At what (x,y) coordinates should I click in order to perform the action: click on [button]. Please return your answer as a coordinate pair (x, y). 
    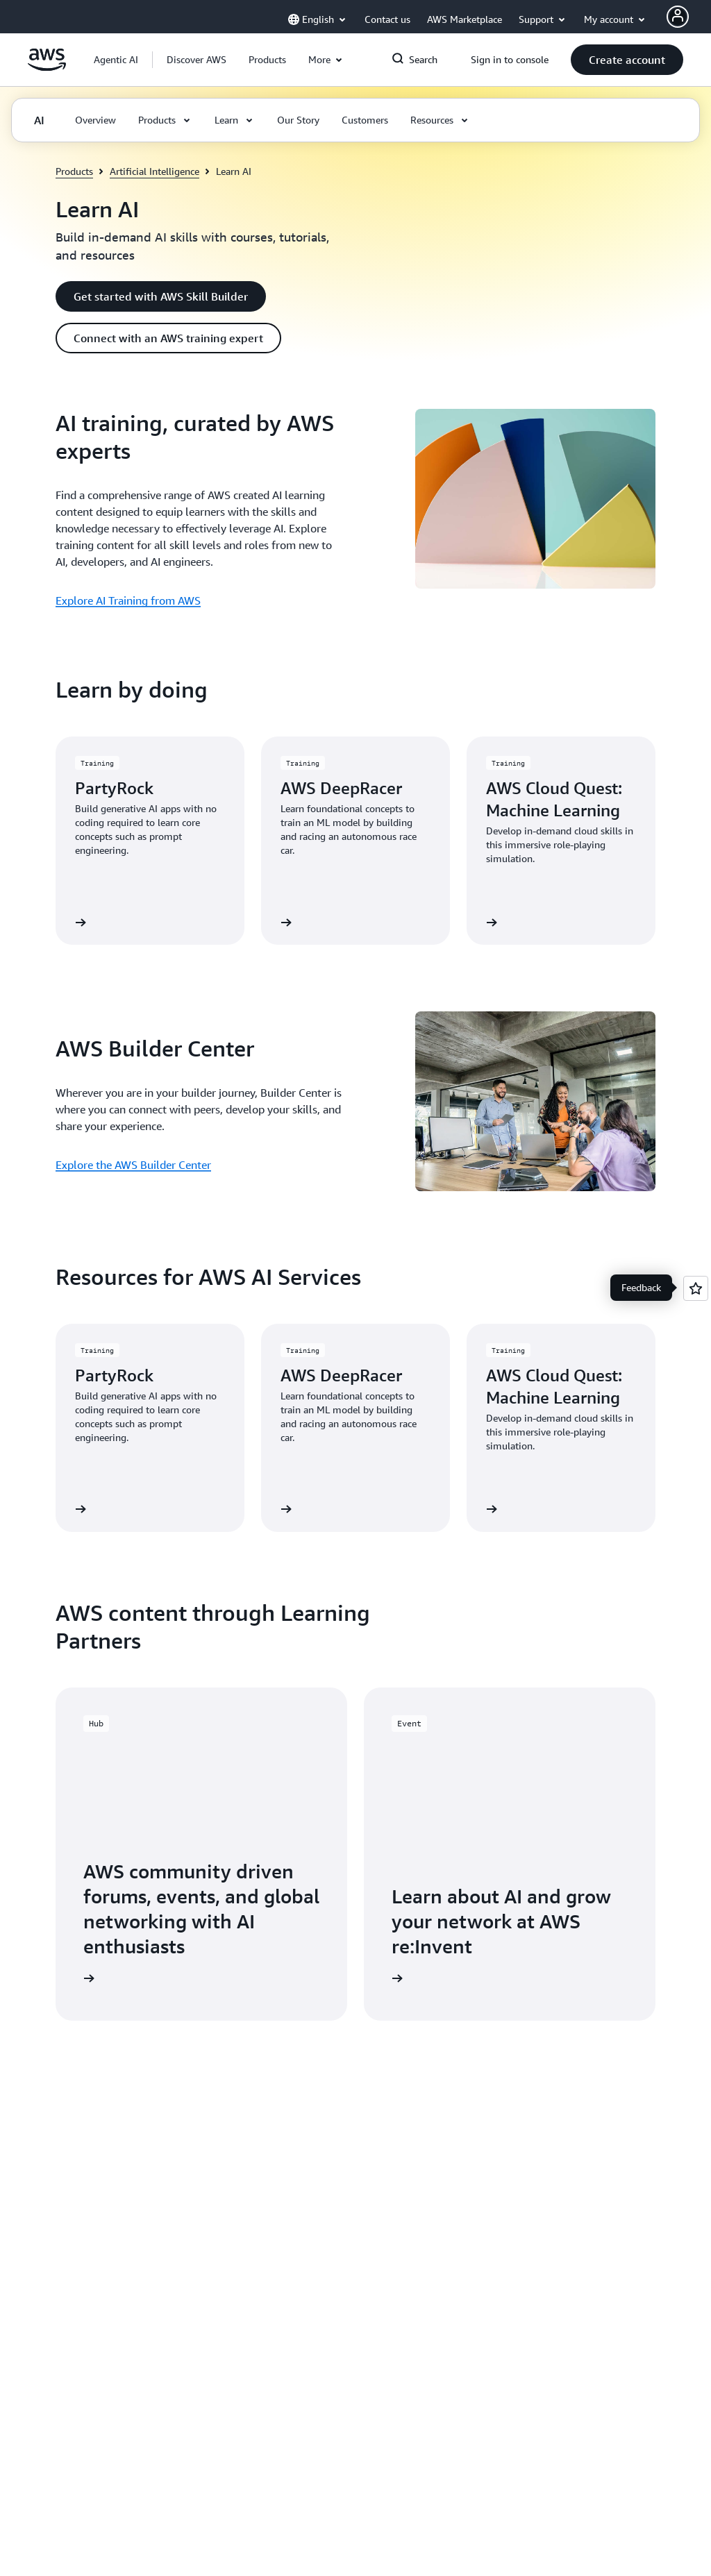
    Looking at the image, I should click on (196, 59).